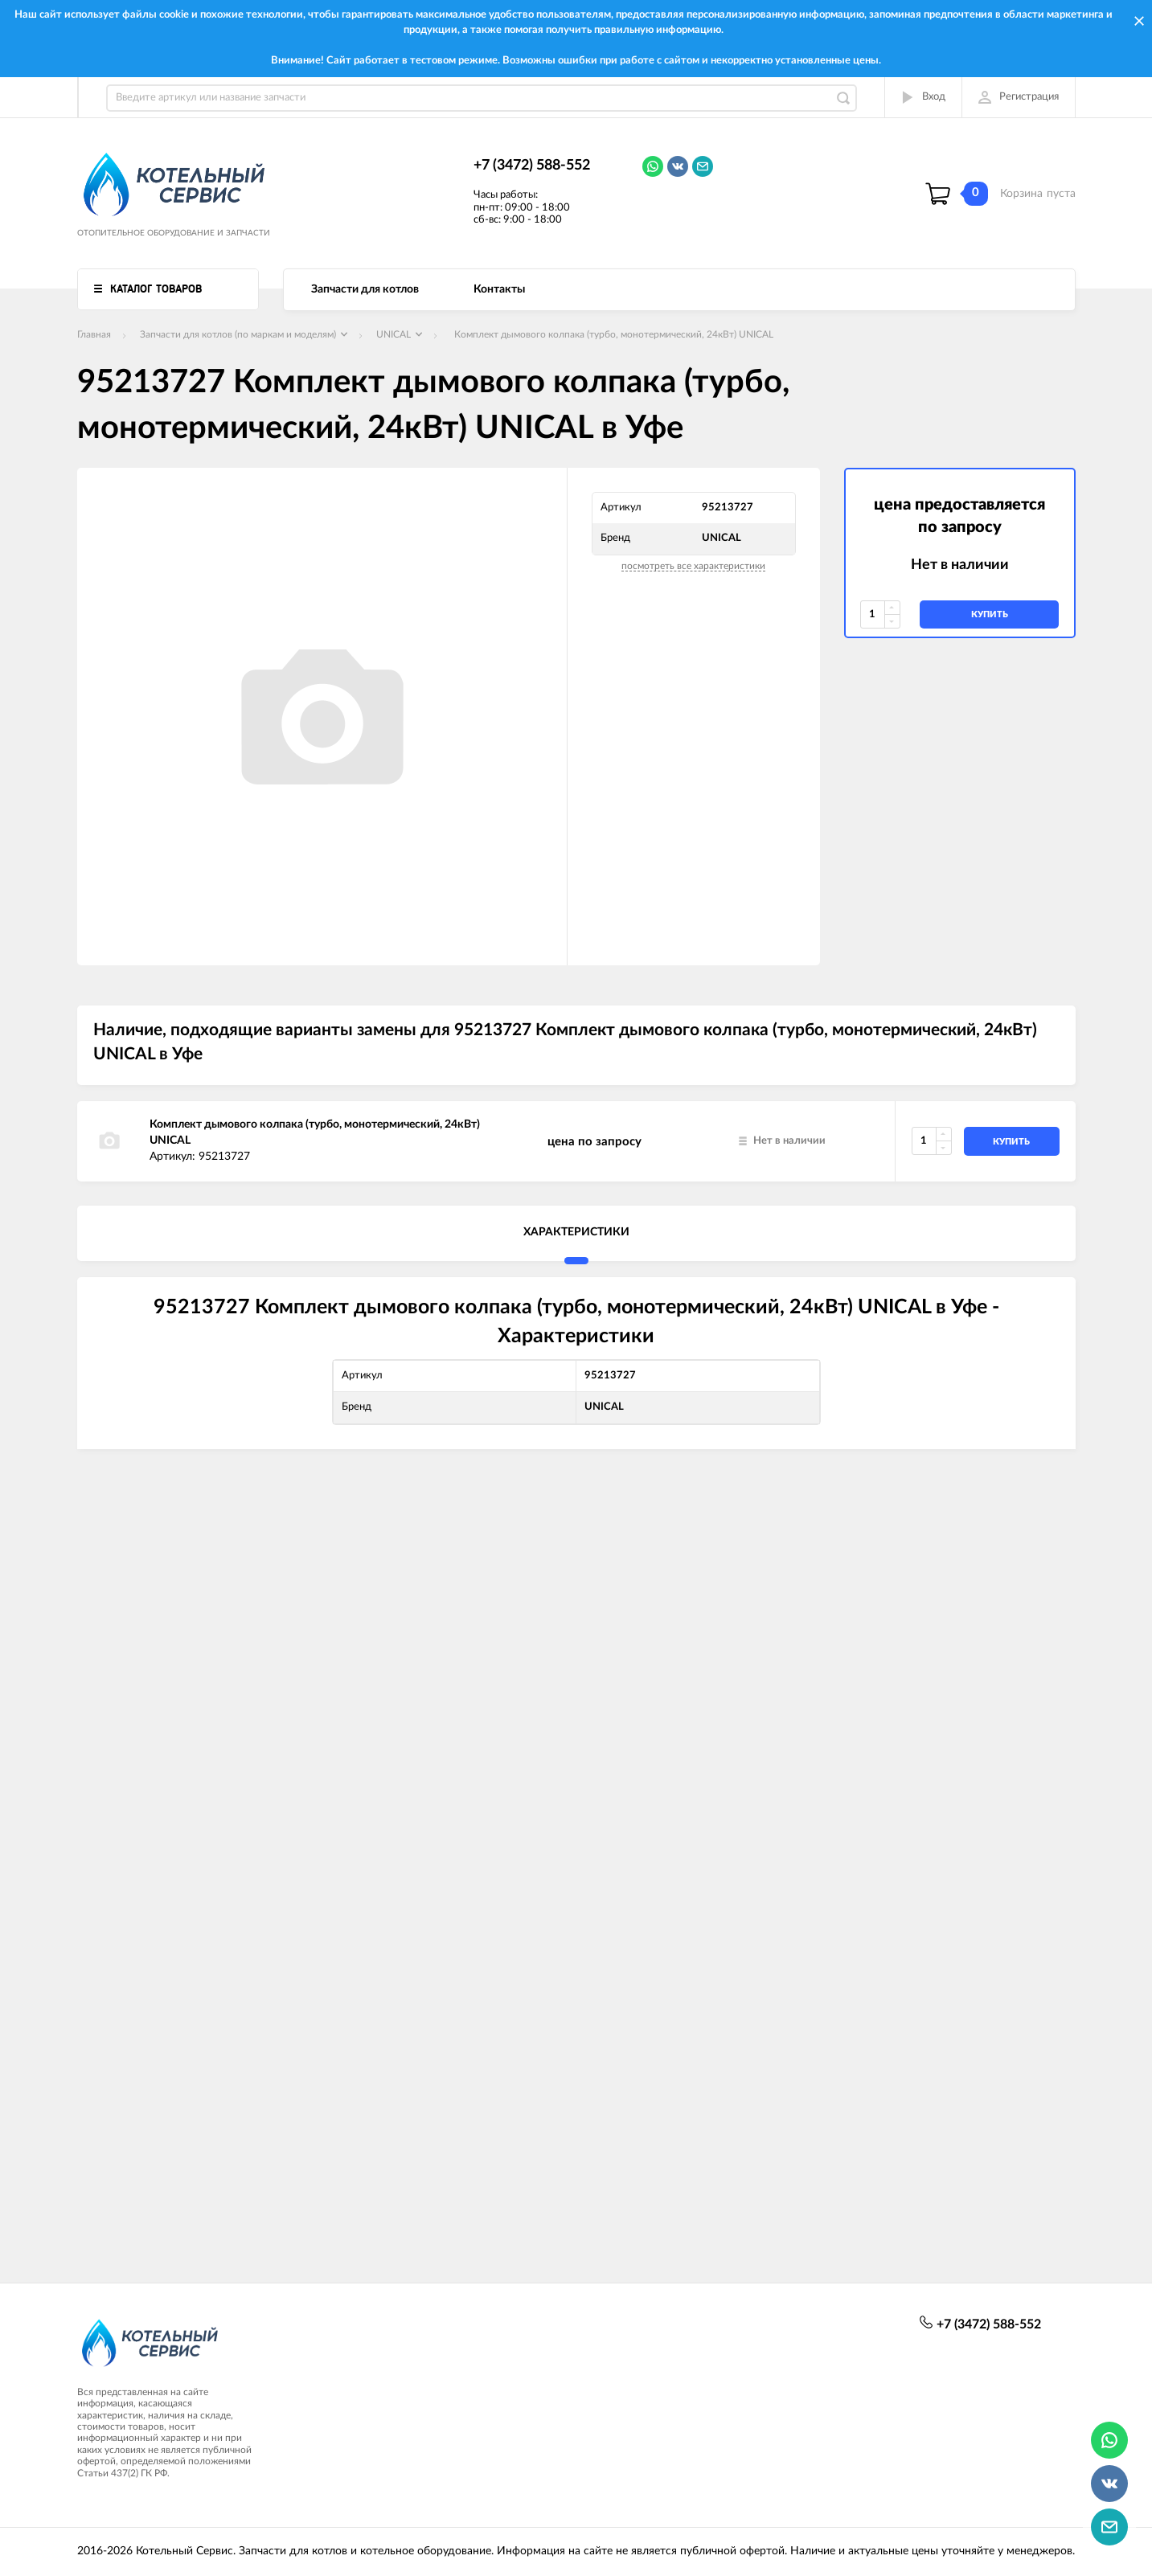 This screenshot has height=2576, width=1152. Describe the element at coordinates (532, 165) in the screenshot. I see `+7 (3472) 588-552` at that location.